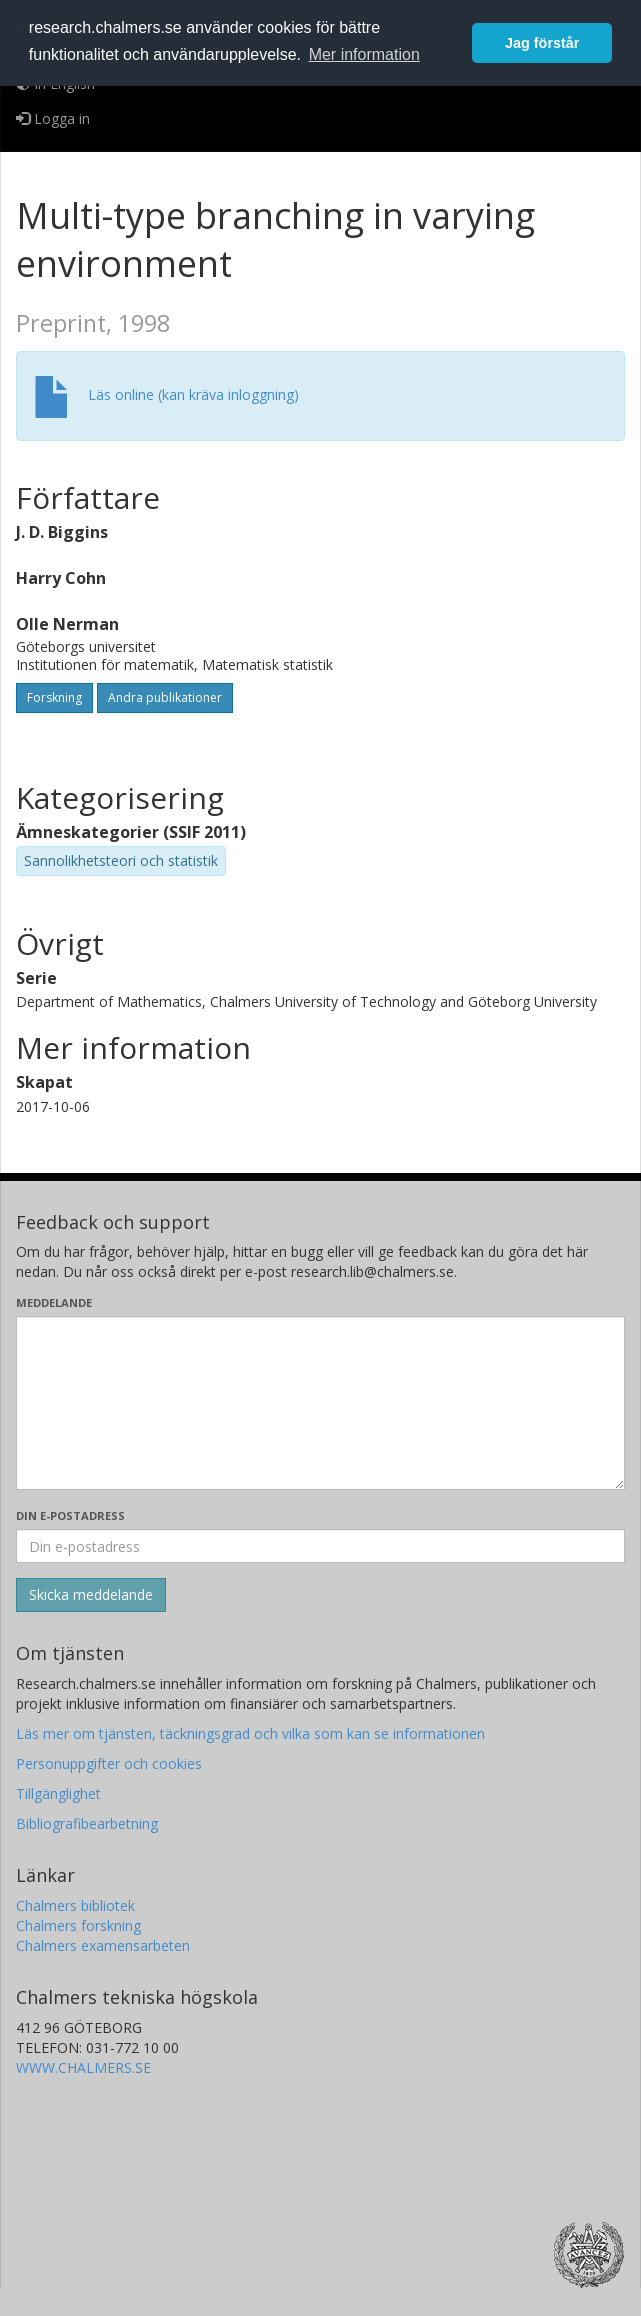 This screenshot has width=641, height=2316. What do you see at coordinates (83, 2067) in the screenshot?
I see `WWW.CHALMERS.SE` at bounding box center [83, 2067].